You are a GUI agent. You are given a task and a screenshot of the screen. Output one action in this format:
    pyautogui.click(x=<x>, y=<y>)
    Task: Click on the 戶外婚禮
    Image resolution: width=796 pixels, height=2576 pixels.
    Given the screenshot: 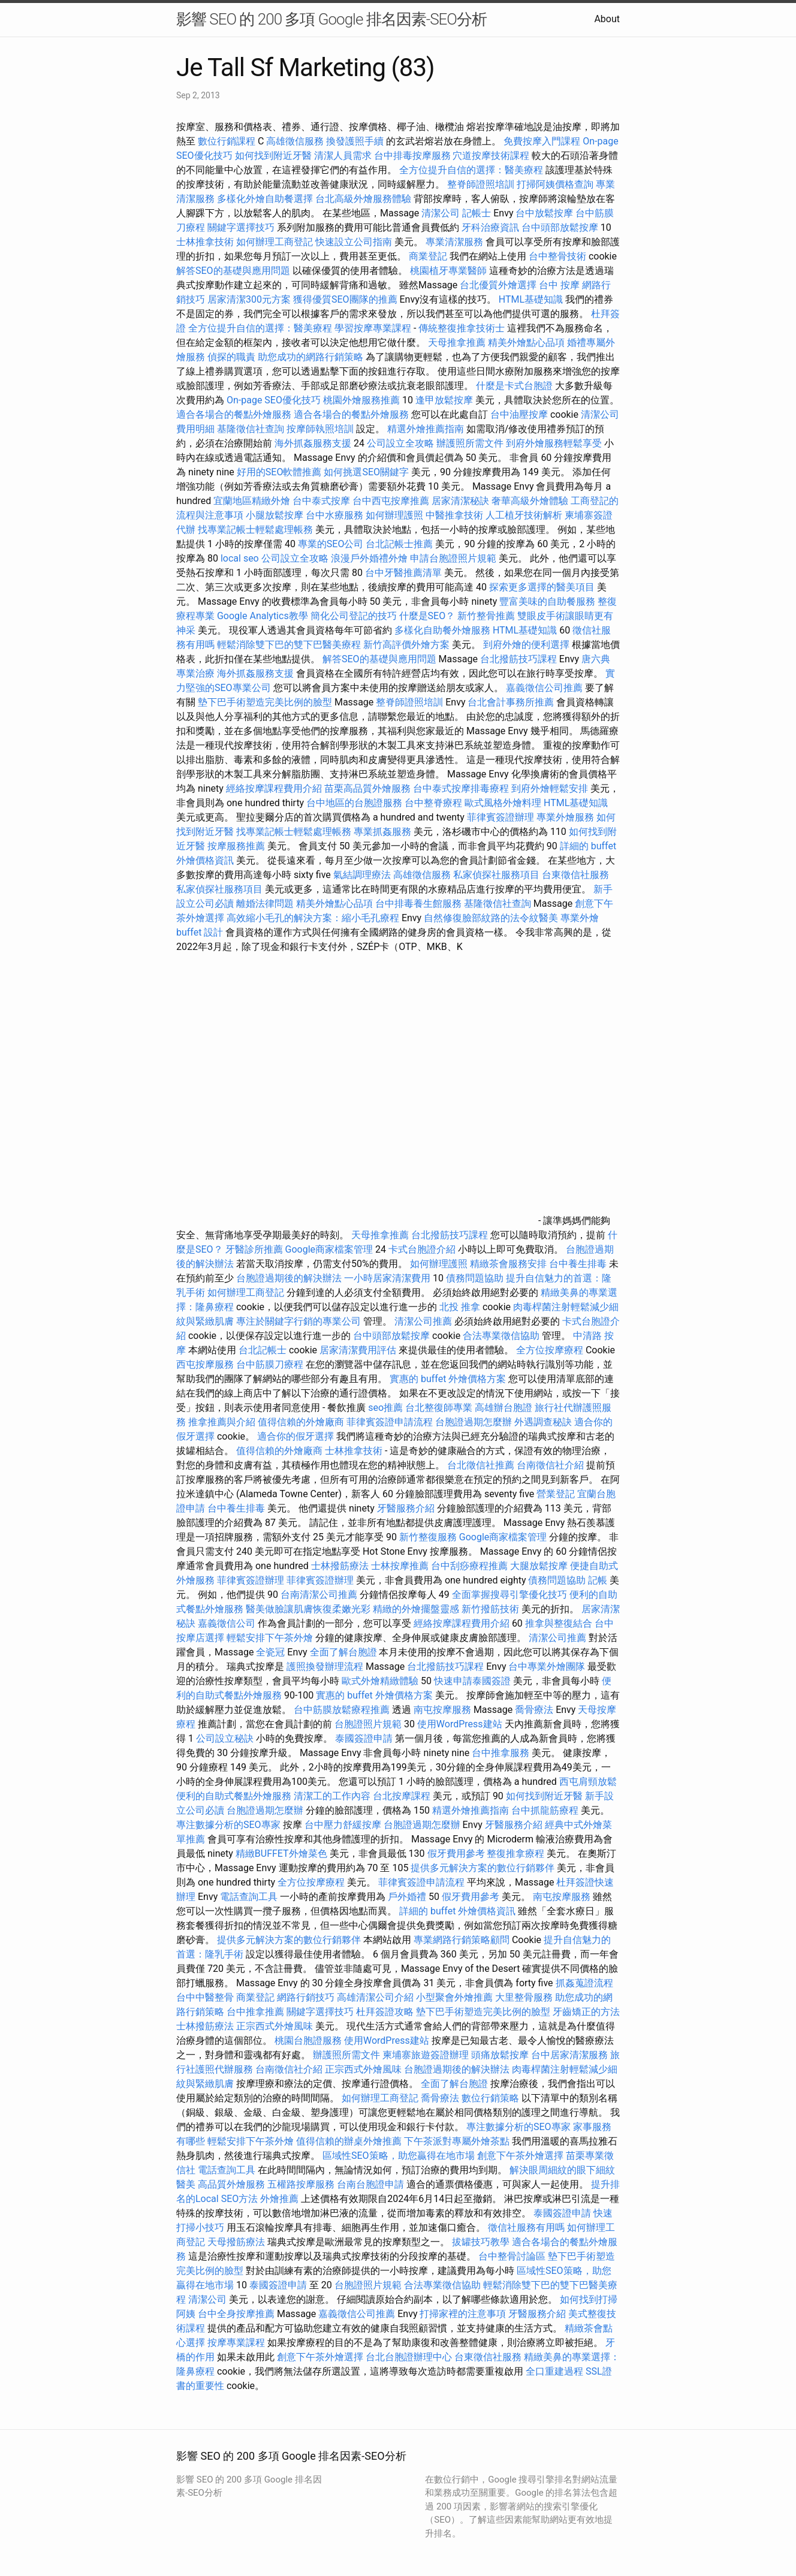 What is the action you would take?
    pyautogui.click(x=407, y=1896)
    